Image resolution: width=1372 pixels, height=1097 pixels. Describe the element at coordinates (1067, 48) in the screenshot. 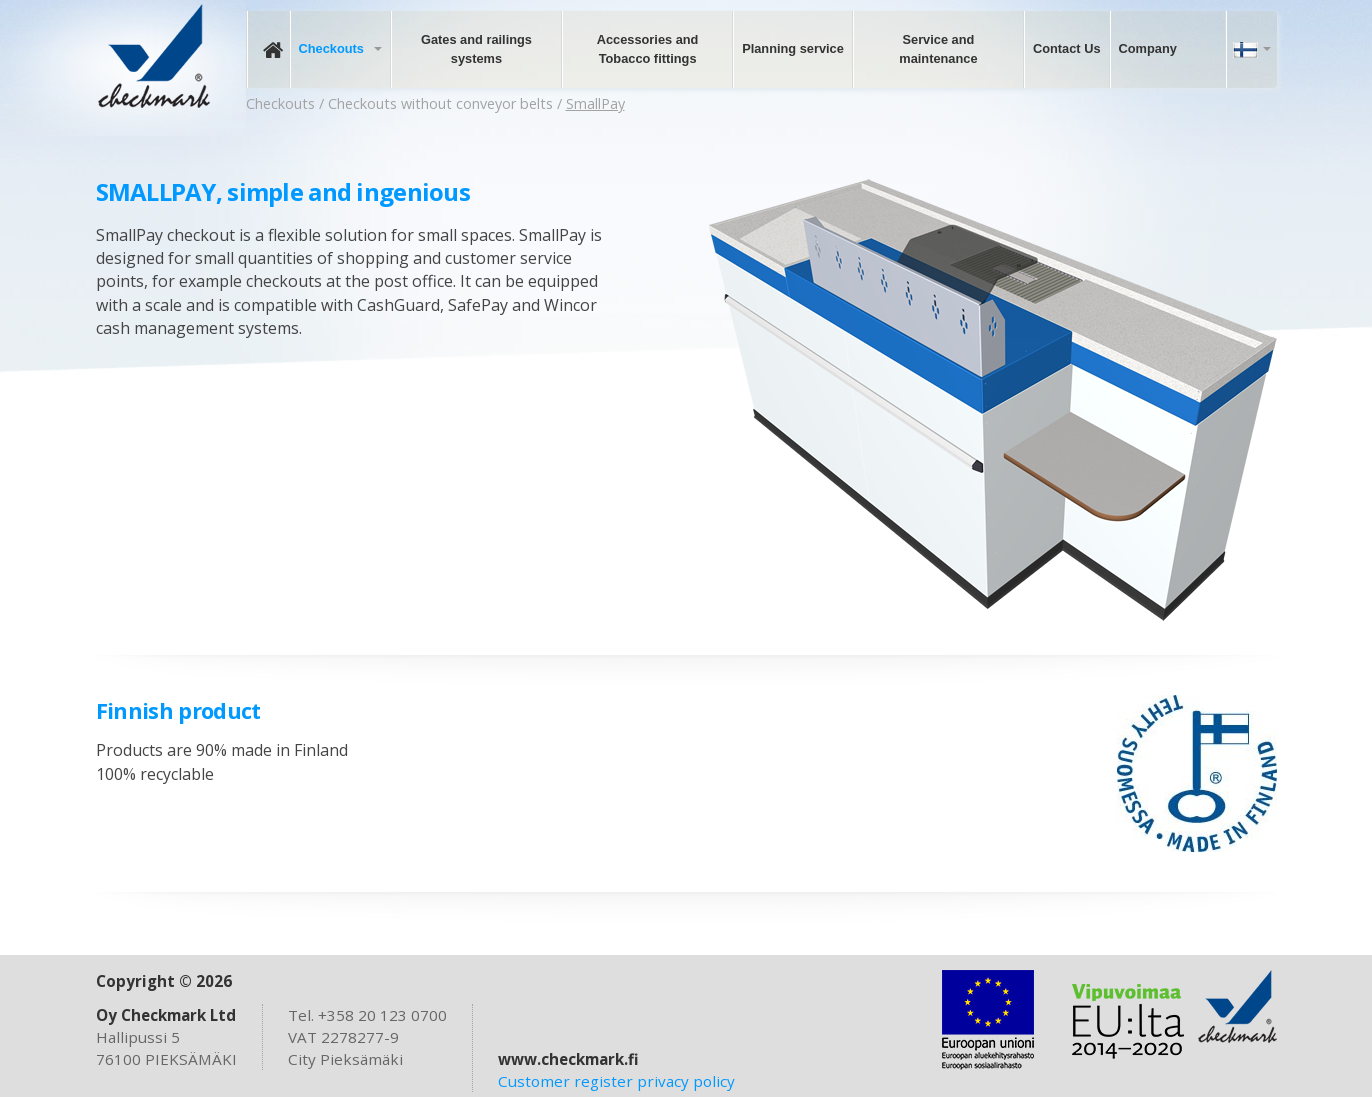

I see `Contact Us` at that location.